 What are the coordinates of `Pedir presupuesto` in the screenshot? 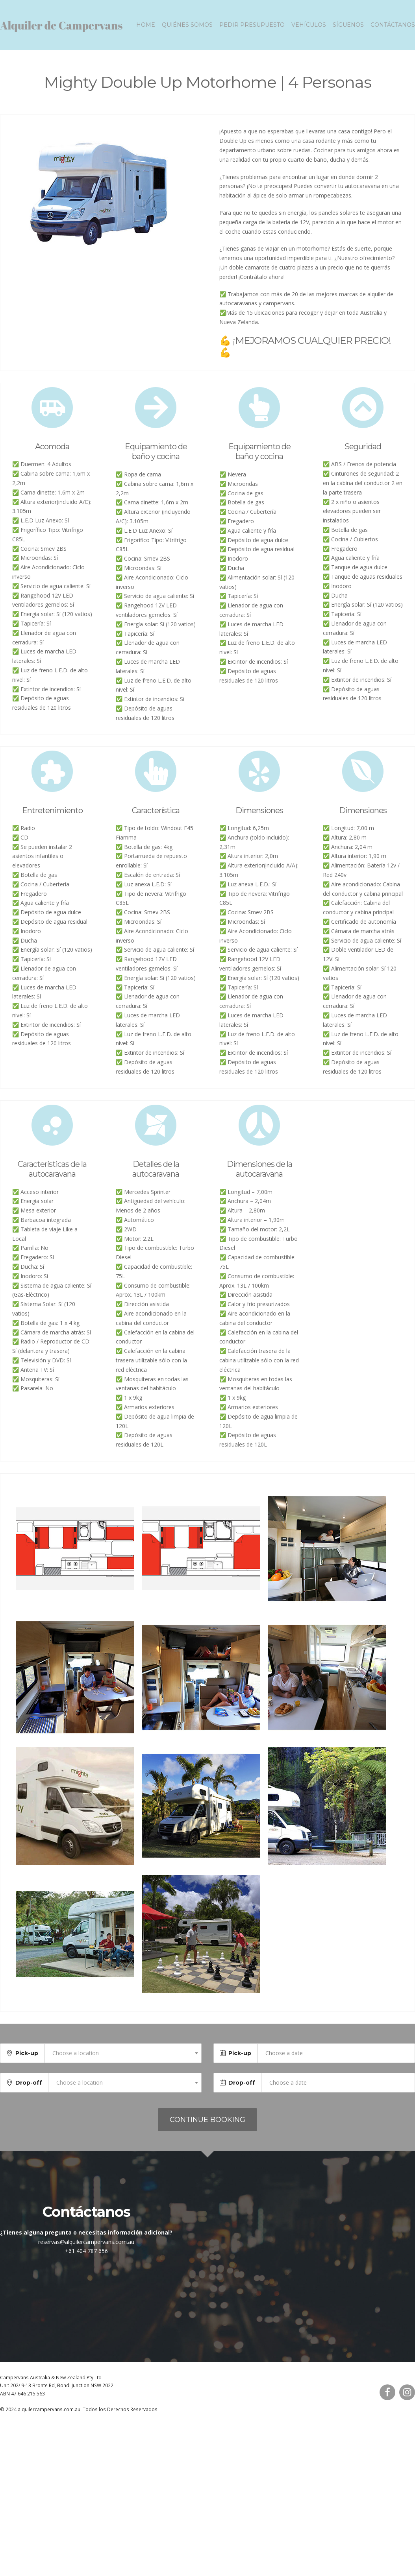 It's located at (252, 27).